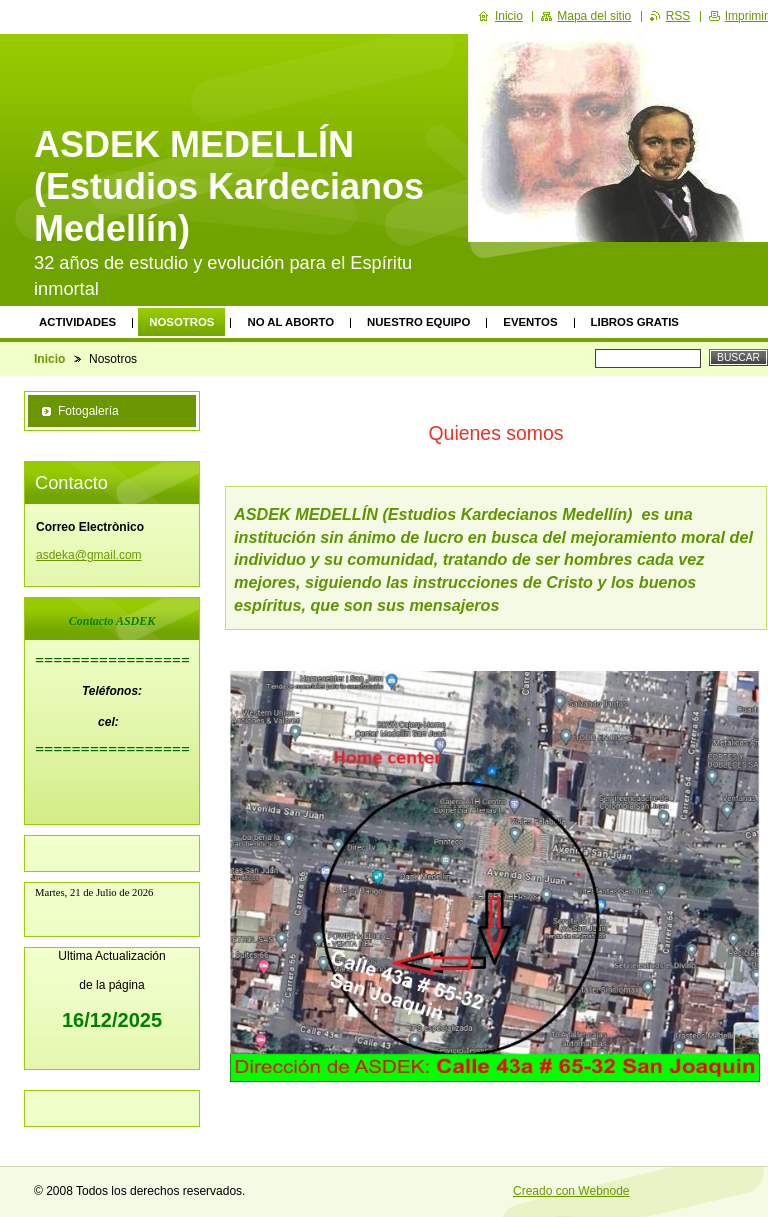 The image size is (768, 1217). What do you see at coordinates (594, 16) in the screenshot?
I see `Mapa del sitio` at bounding box center [594, 16].